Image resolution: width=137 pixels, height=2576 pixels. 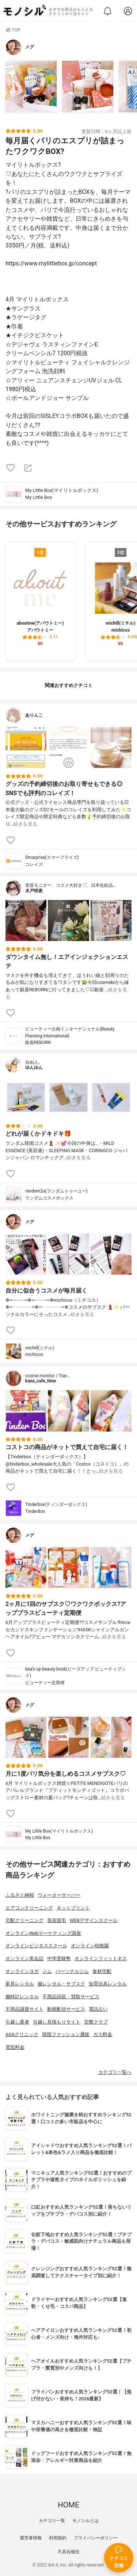 What do you see at coordinates (14, 2047) in the screenshot?
I see `電気料金` at bounding box center [14, 2047].